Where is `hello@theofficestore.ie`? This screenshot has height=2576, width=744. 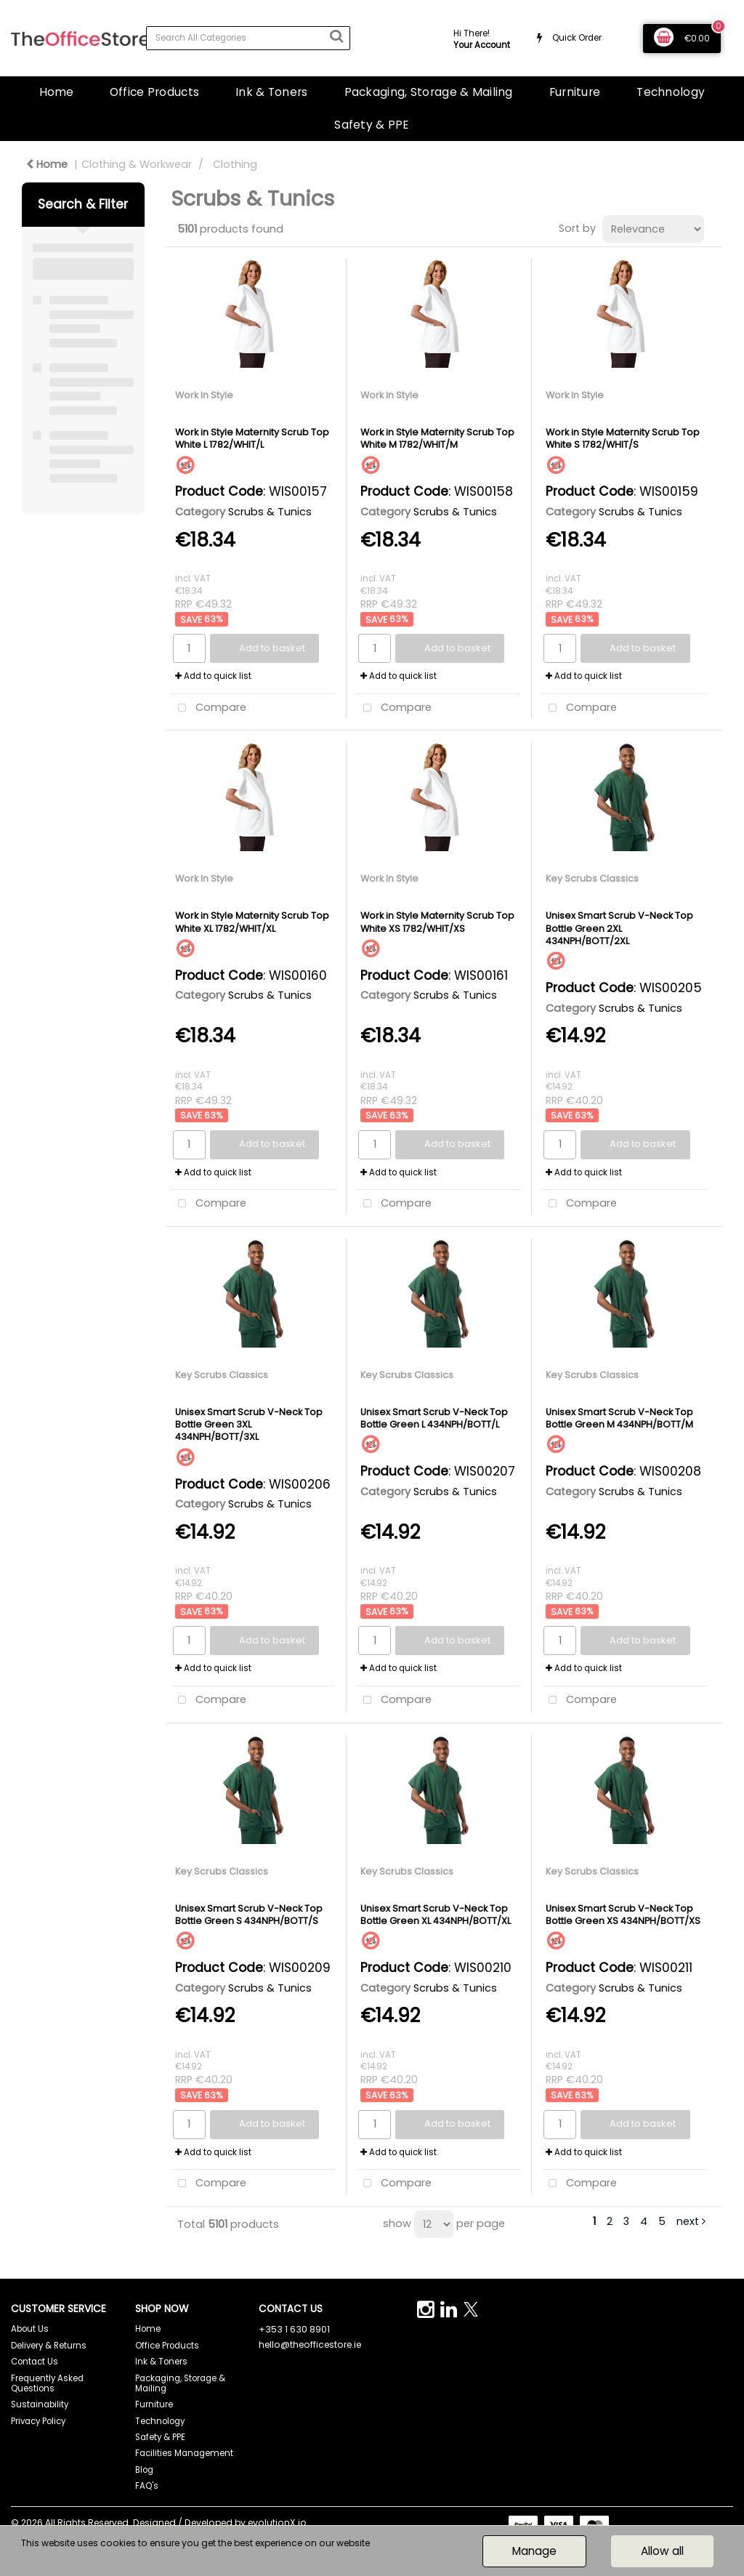
hello@theofficestore.ie is located at coordinates (310, 2344).